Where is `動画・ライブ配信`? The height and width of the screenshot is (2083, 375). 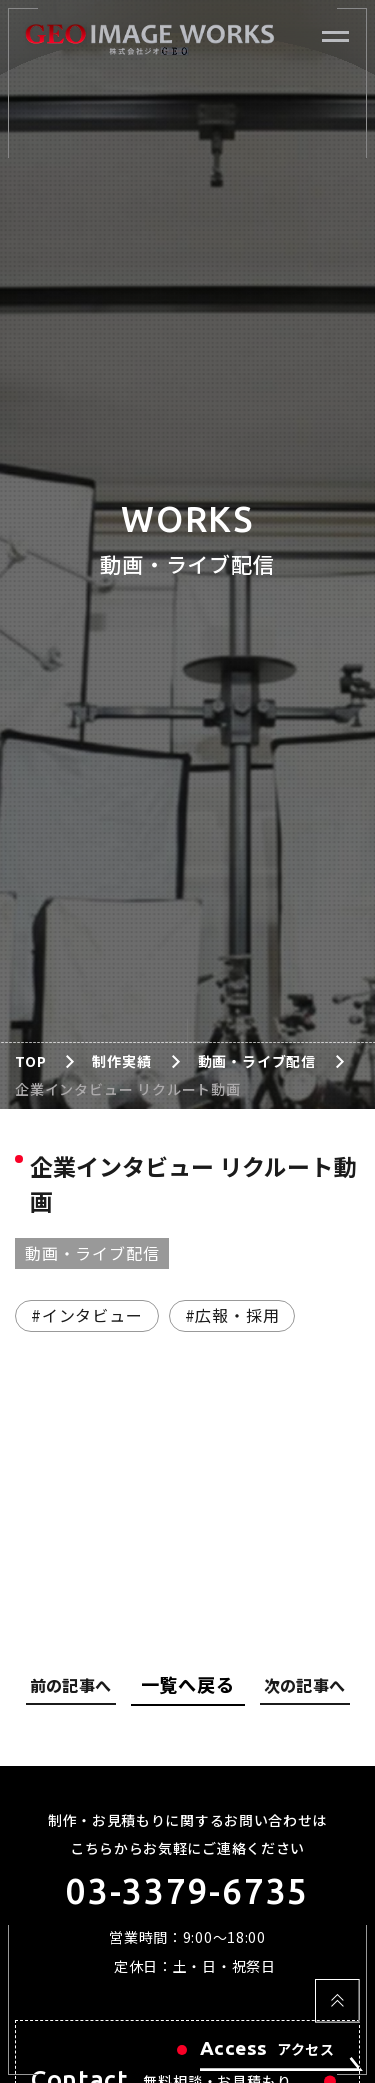
動画・ライブ配信 is located at coordinates (257, 1061).